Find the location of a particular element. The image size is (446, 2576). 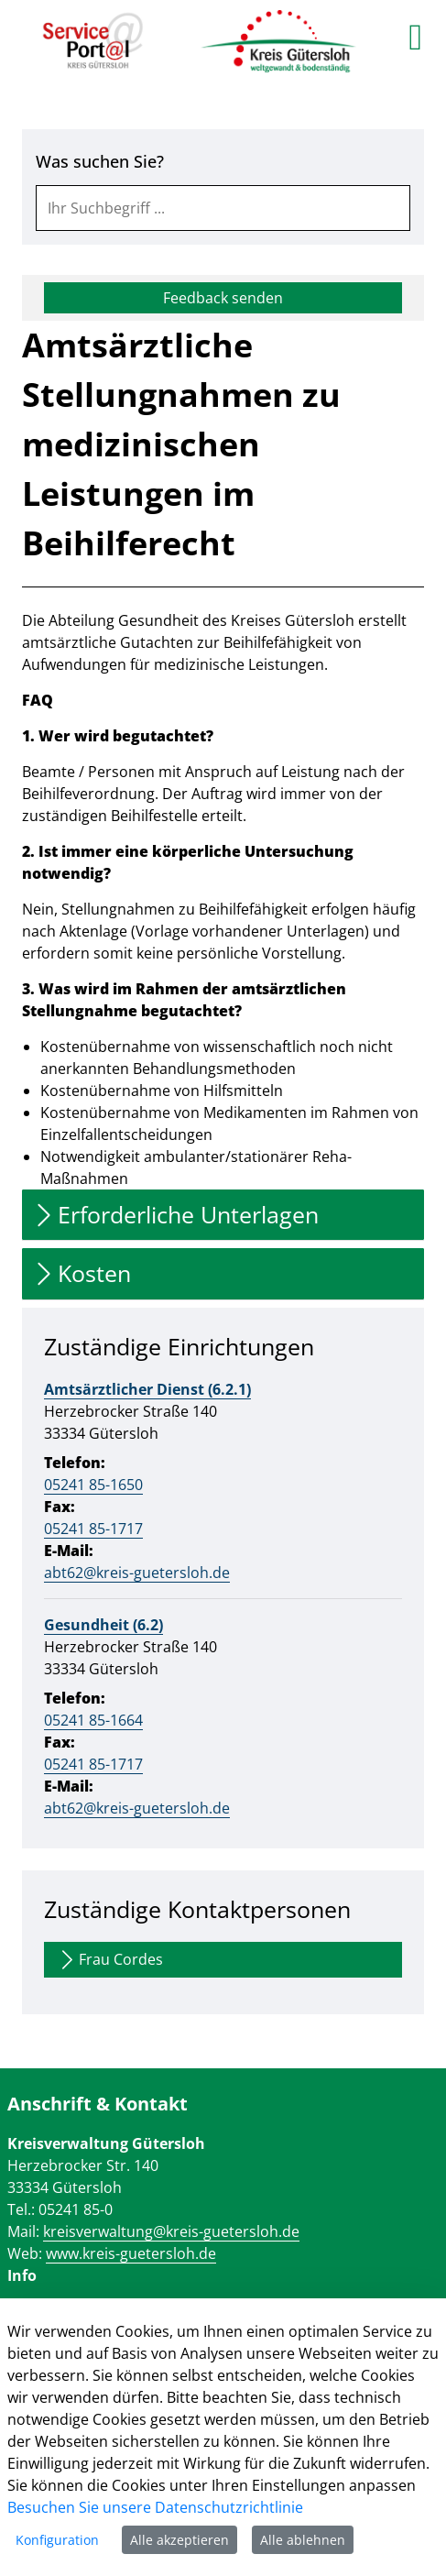

05241 85-1664 is located at coordinates (93, 1720).